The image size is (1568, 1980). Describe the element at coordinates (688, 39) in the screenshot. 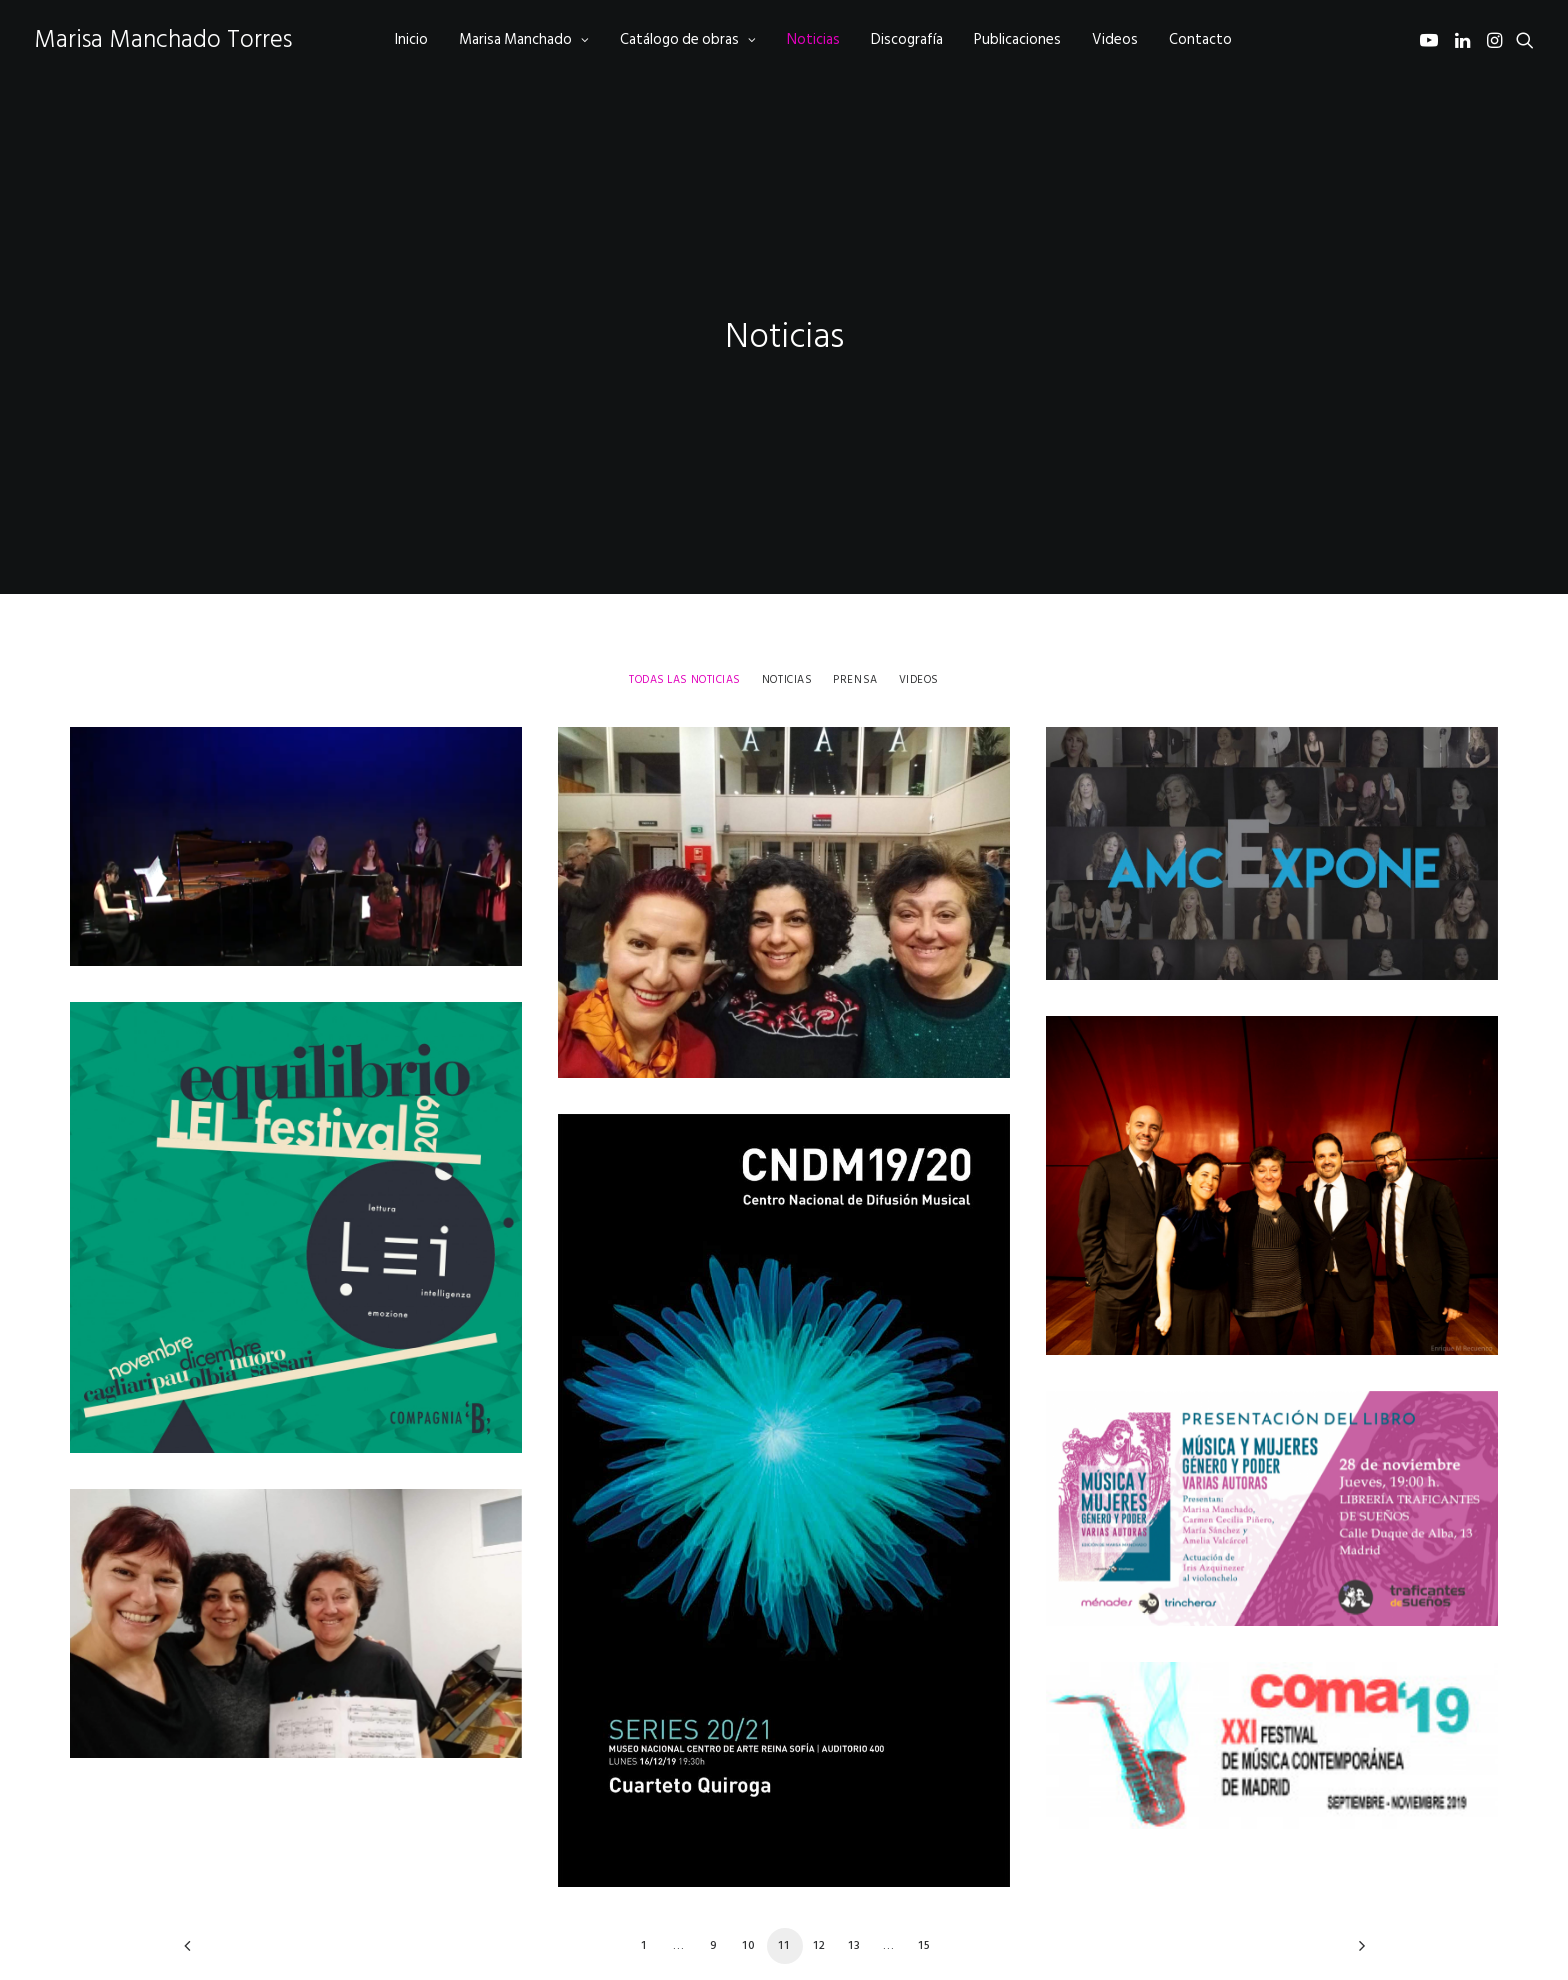

I see `Catálogo de obras [button]` at that location.